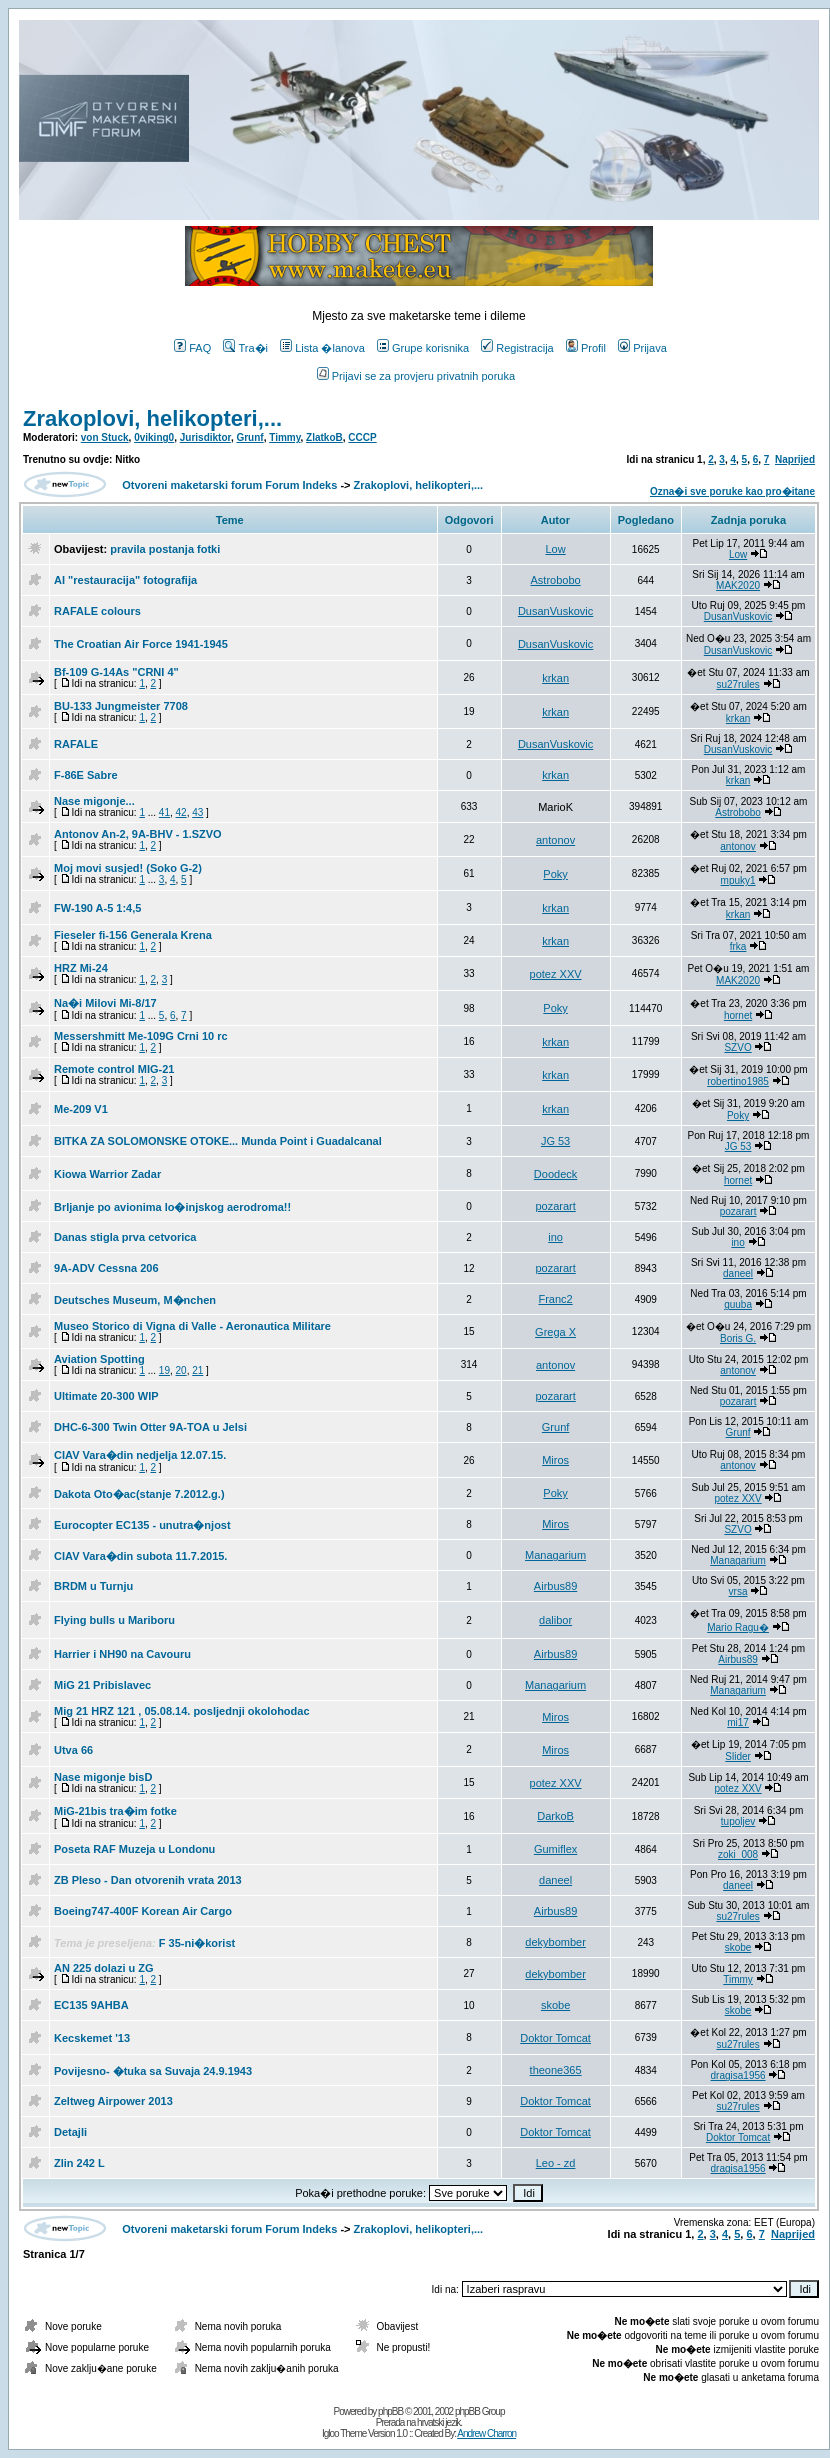 This screenshot has height=2458, width=830. What do you see at coordinates (324, 437) in the screenshot?
I see `ZlatkoB` at bounding box center [324, 437].